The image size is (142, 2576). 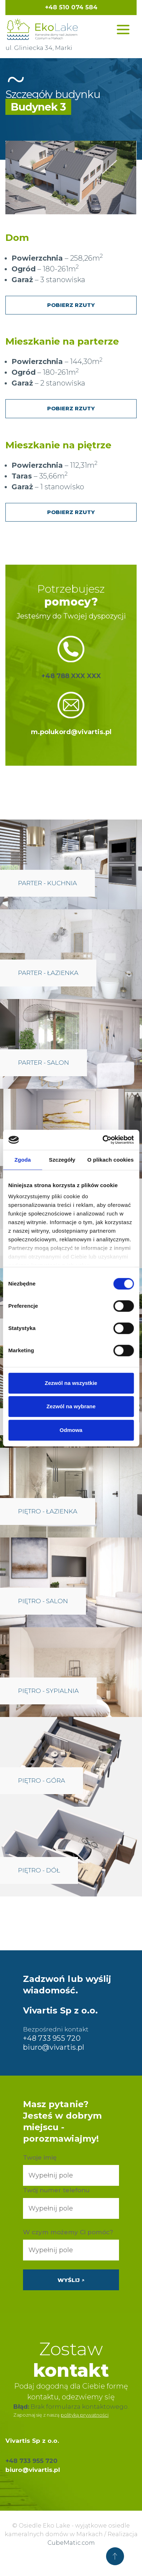 What do you see at coordinates (62, 1160) in the screenshot?
I see `Szczegóły [tab]` at bounding box center [62, 1160].